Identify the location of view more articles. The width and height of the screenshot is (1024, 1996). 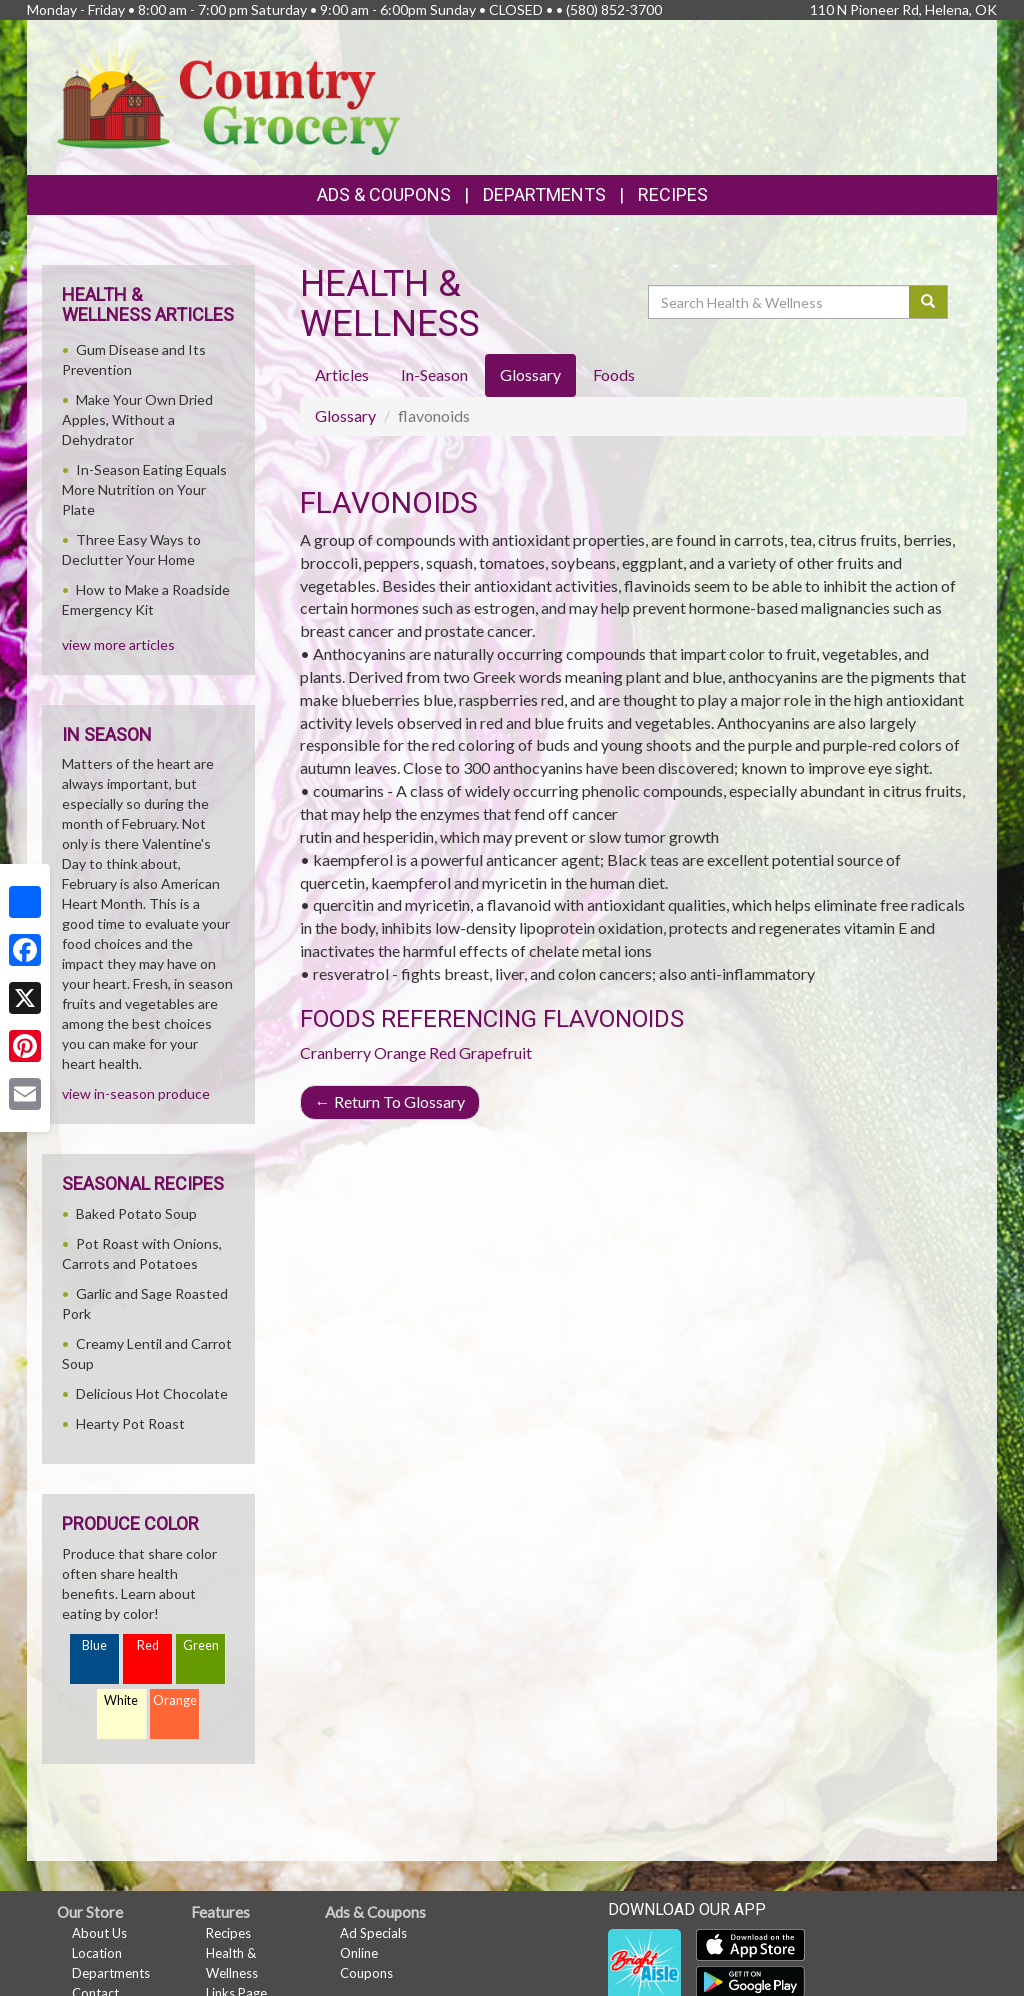
(118, 644).